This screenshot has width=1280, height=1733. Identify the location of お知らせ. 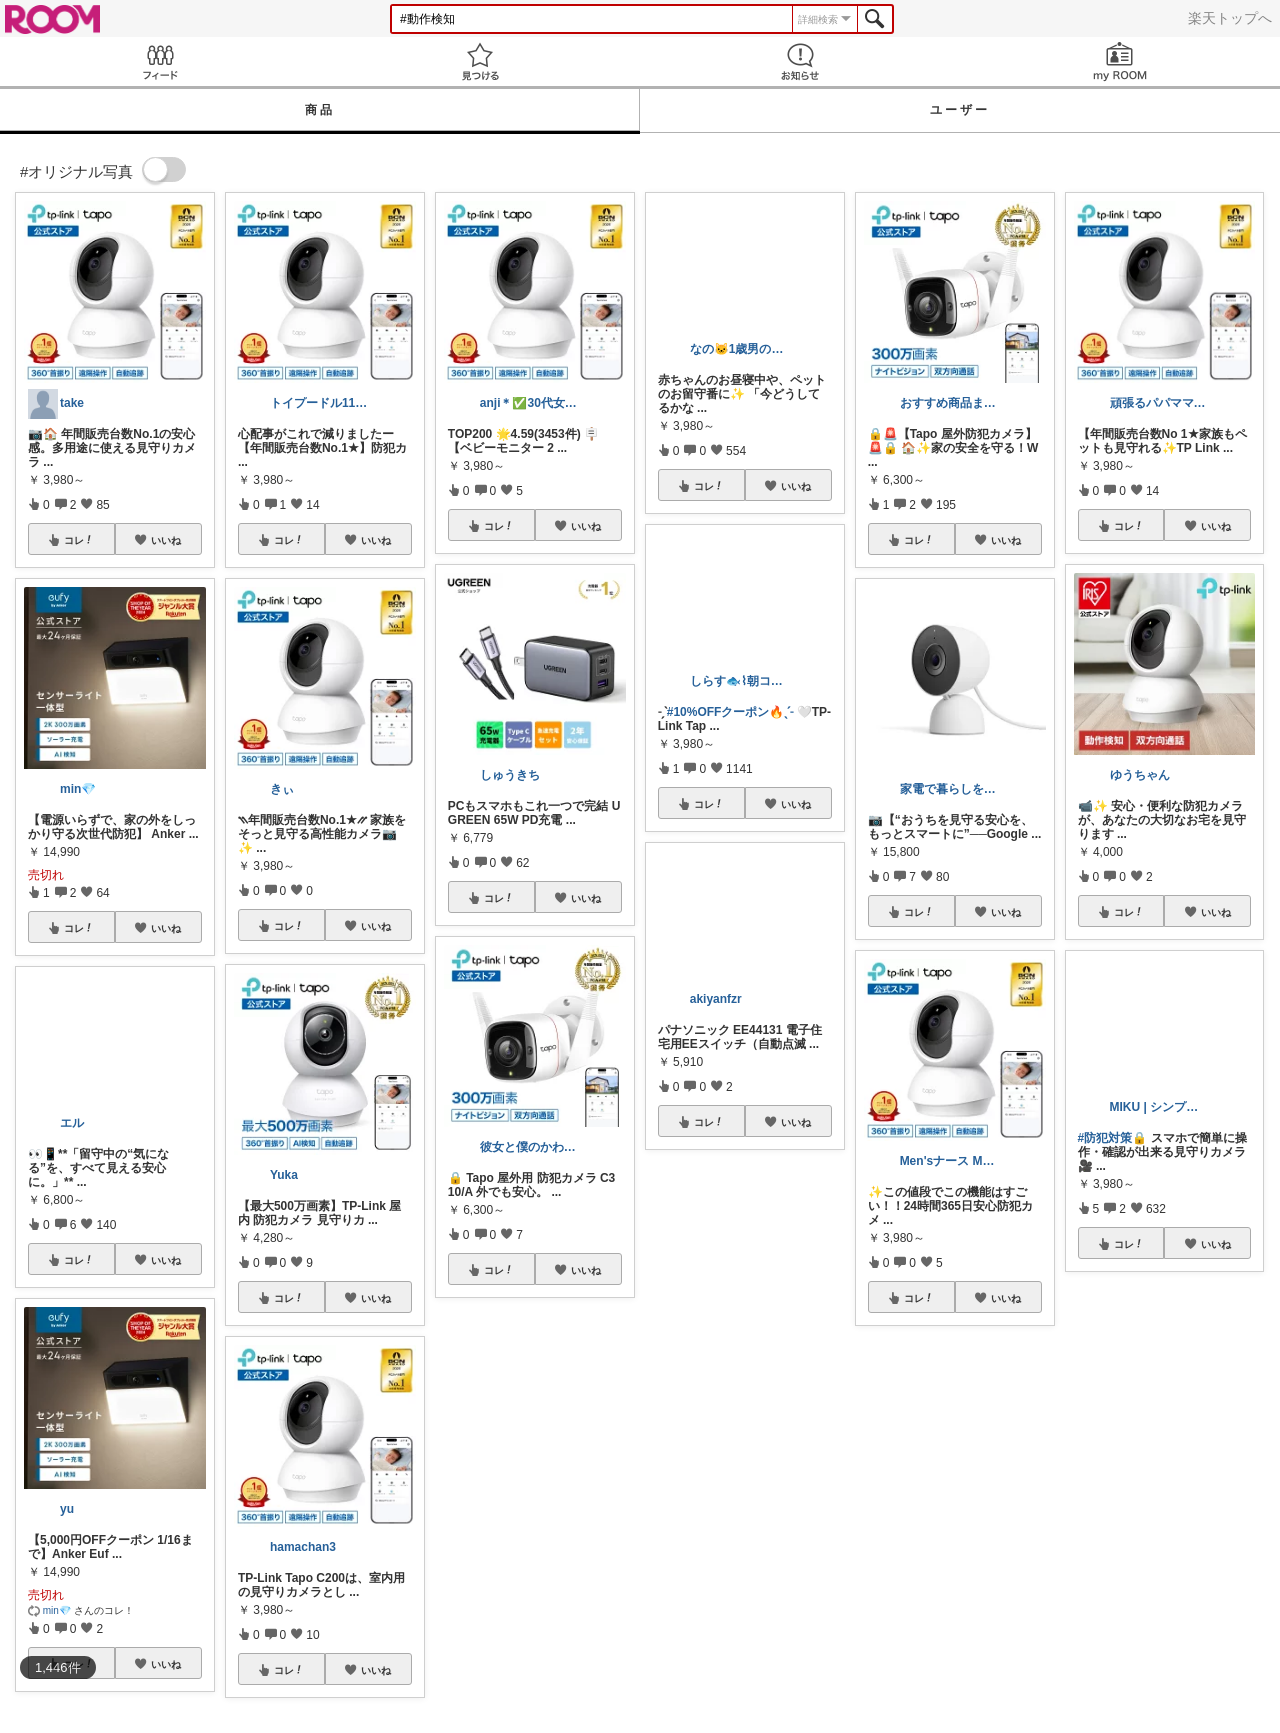
(800, 61).